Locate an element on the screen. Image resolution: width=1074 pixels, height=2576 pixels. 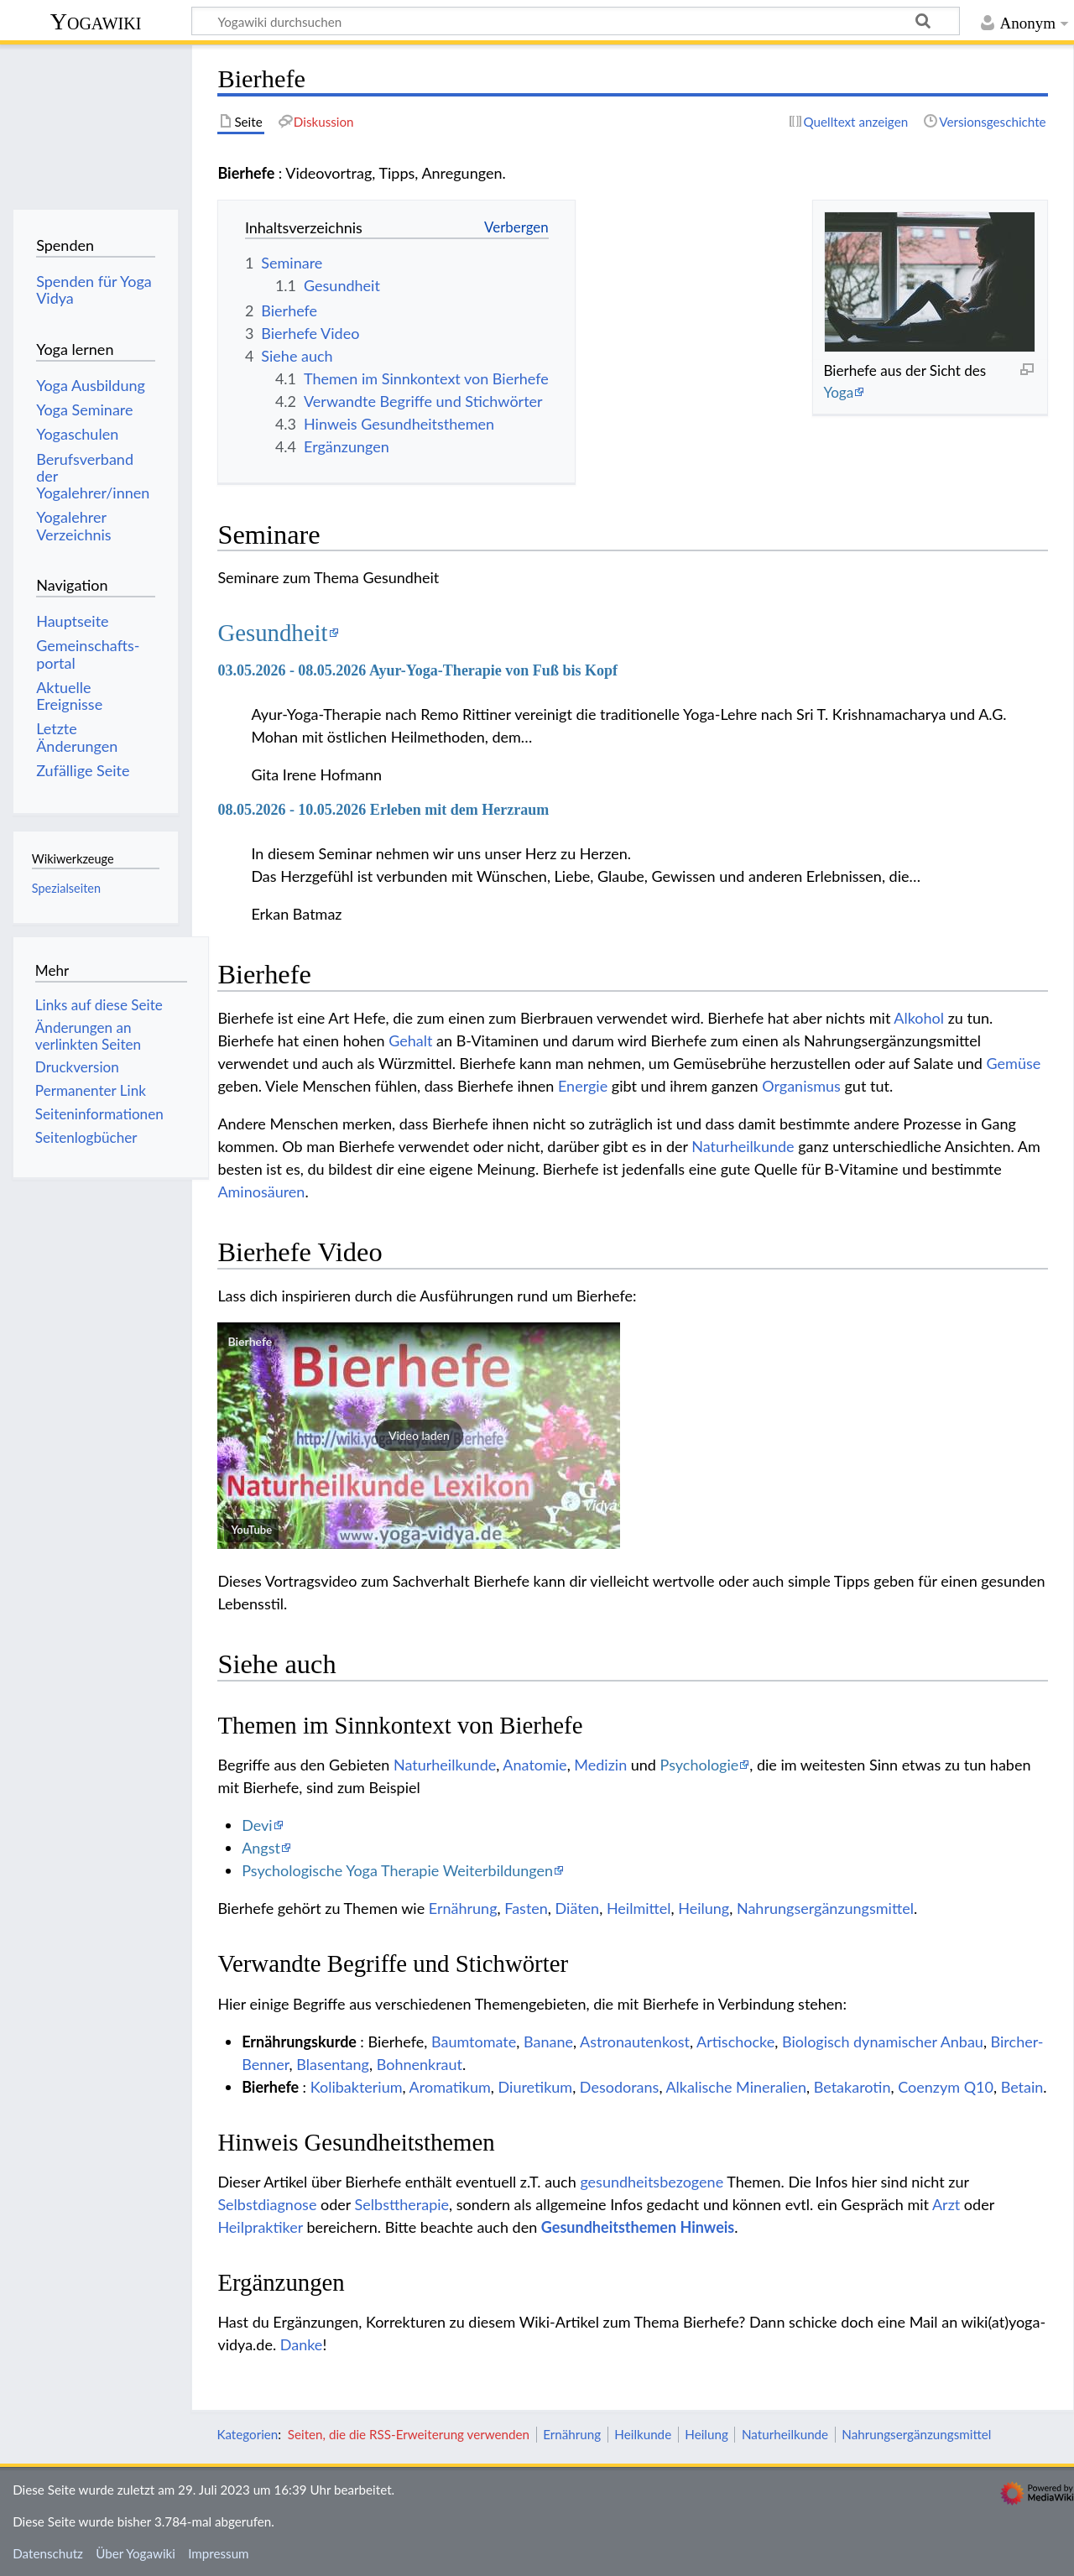
Impressum is located at coordinates (218, 2553).